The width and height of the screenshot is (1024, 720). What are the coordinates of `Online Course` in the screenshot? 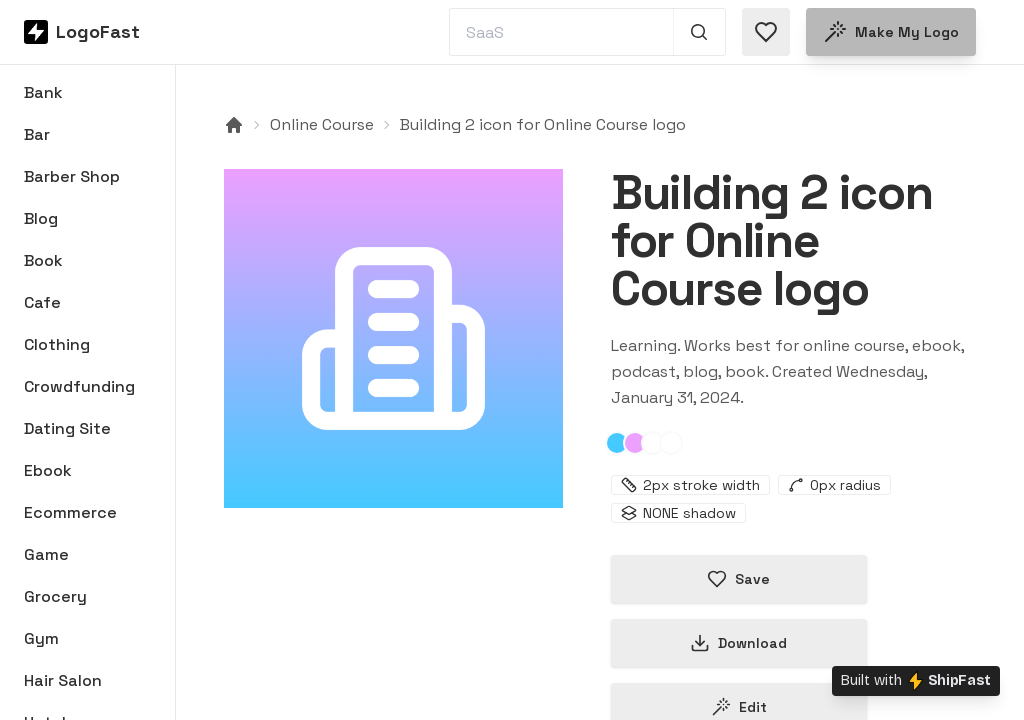 It's located at (322, 124).